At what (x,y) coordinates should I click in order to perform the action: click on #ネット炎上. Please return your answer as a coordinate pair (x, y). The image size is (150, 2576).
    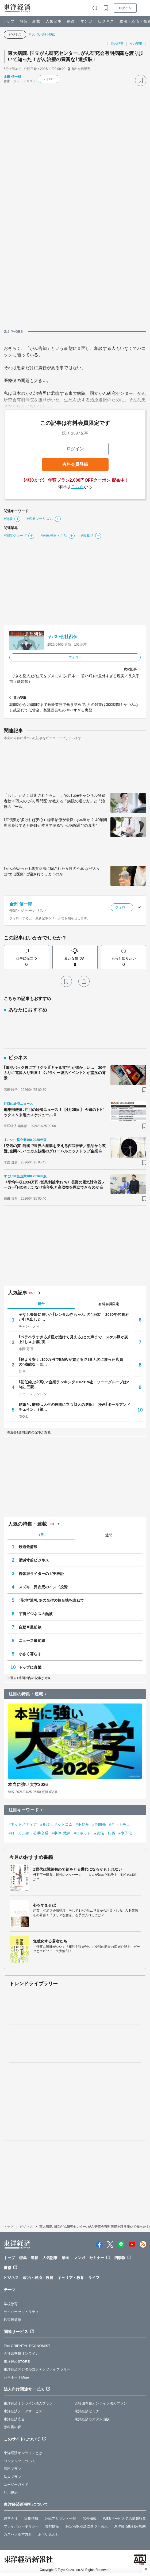
    Looking at the image, I should click on (119, 1824).